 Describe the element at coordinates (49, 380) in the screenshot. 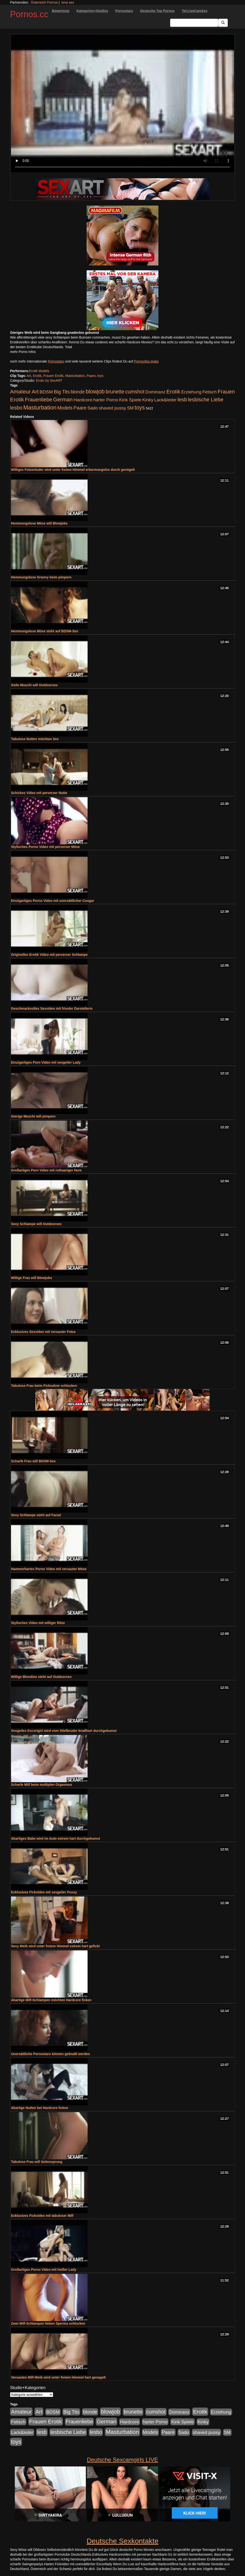

I see `Erotic by SexART` at that location.